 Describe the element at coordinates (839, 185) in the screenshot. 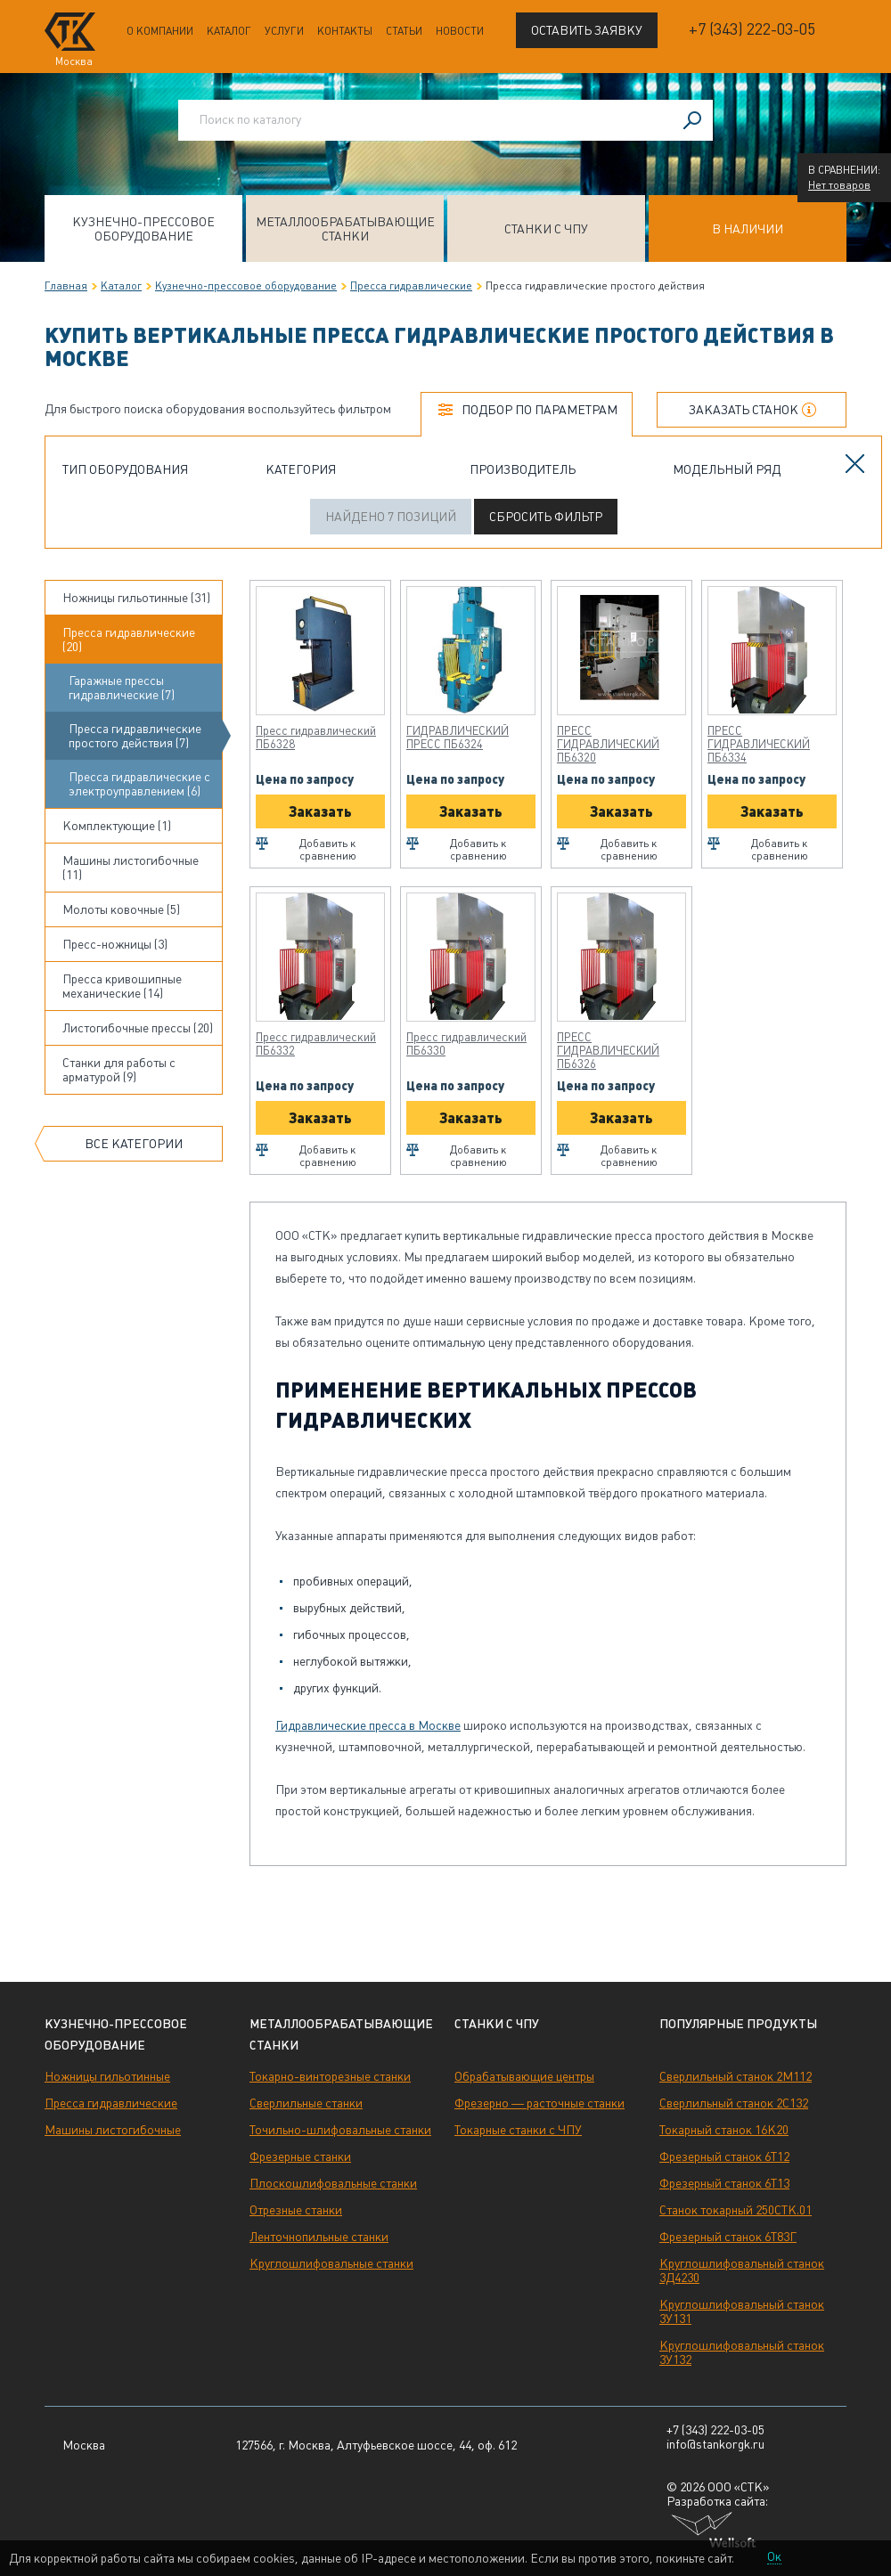

I see `Нет товаров` at that location.